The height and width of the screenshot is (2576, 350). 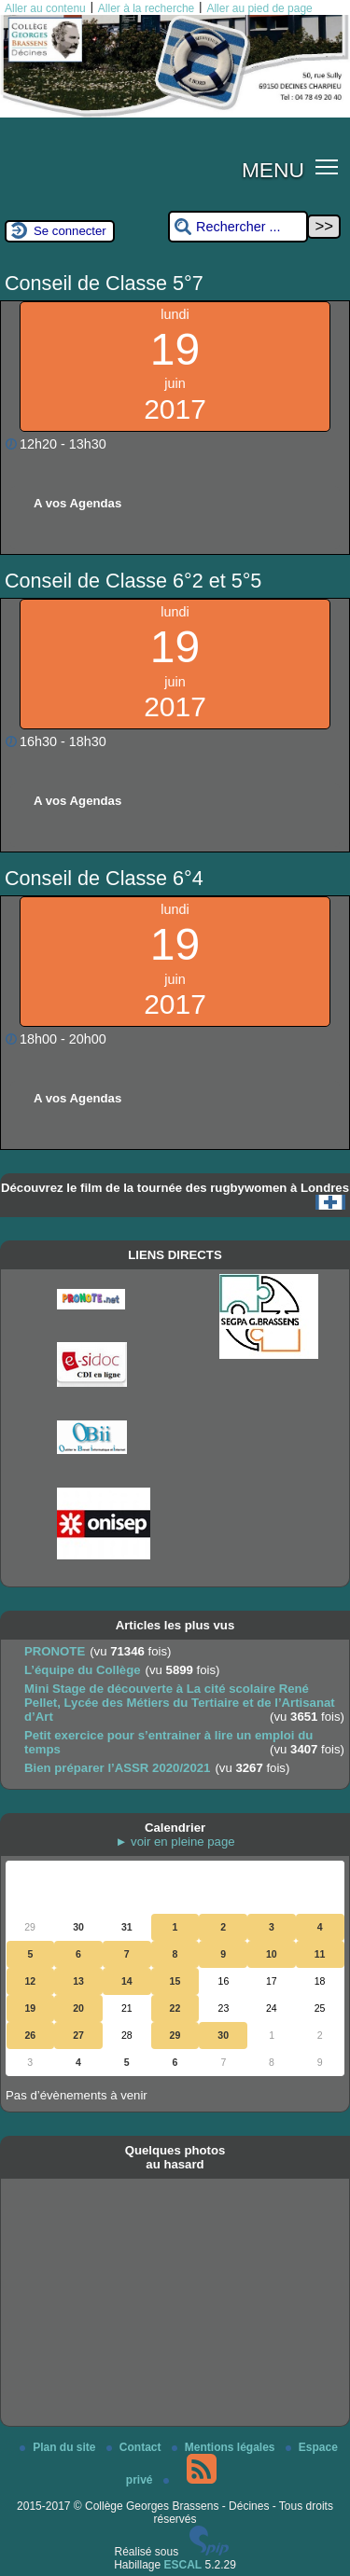 I want to click on Aller au pied de page, so click(x=259, y=8).